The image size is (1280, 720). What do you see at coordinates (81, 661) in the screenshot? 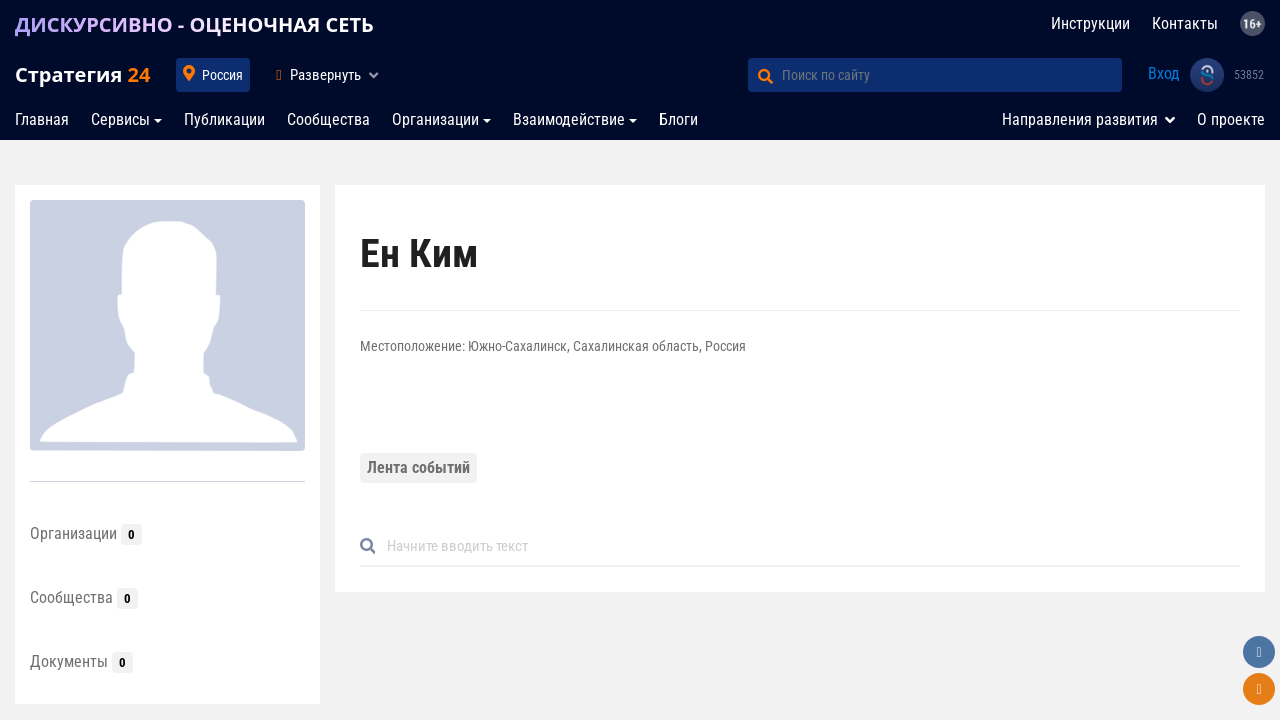
I see `Документы` at bounding box center [81, 661].